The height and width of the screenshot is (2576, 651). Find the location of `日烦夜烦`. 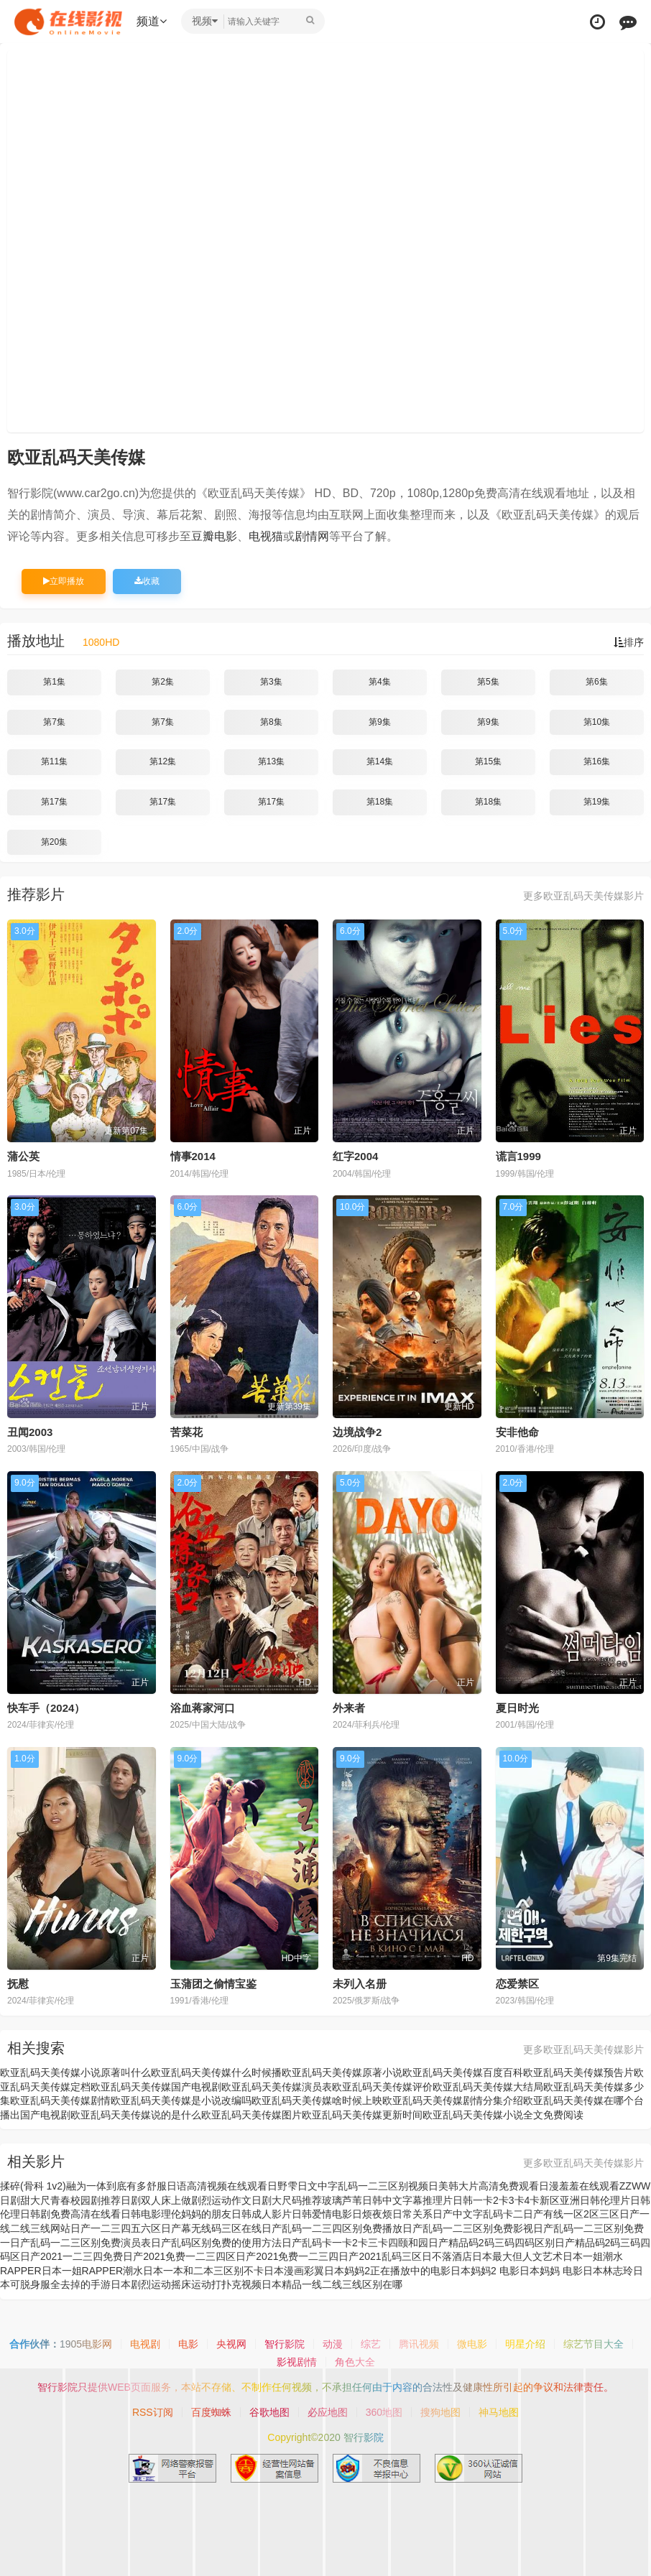

日烦夜烦 is located at coordinates (372, 2214).